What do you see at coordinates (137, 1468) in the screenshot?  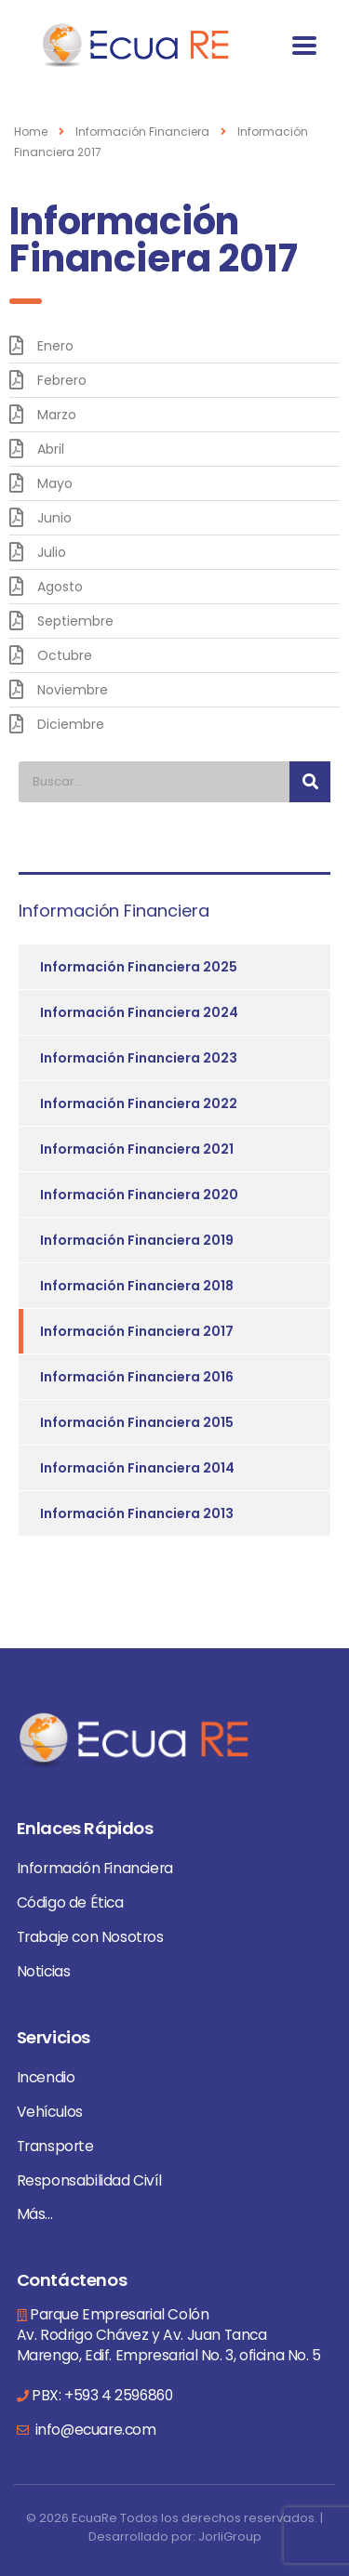 I see `Información Financiera 2014` at bounding box center [137, 1468].